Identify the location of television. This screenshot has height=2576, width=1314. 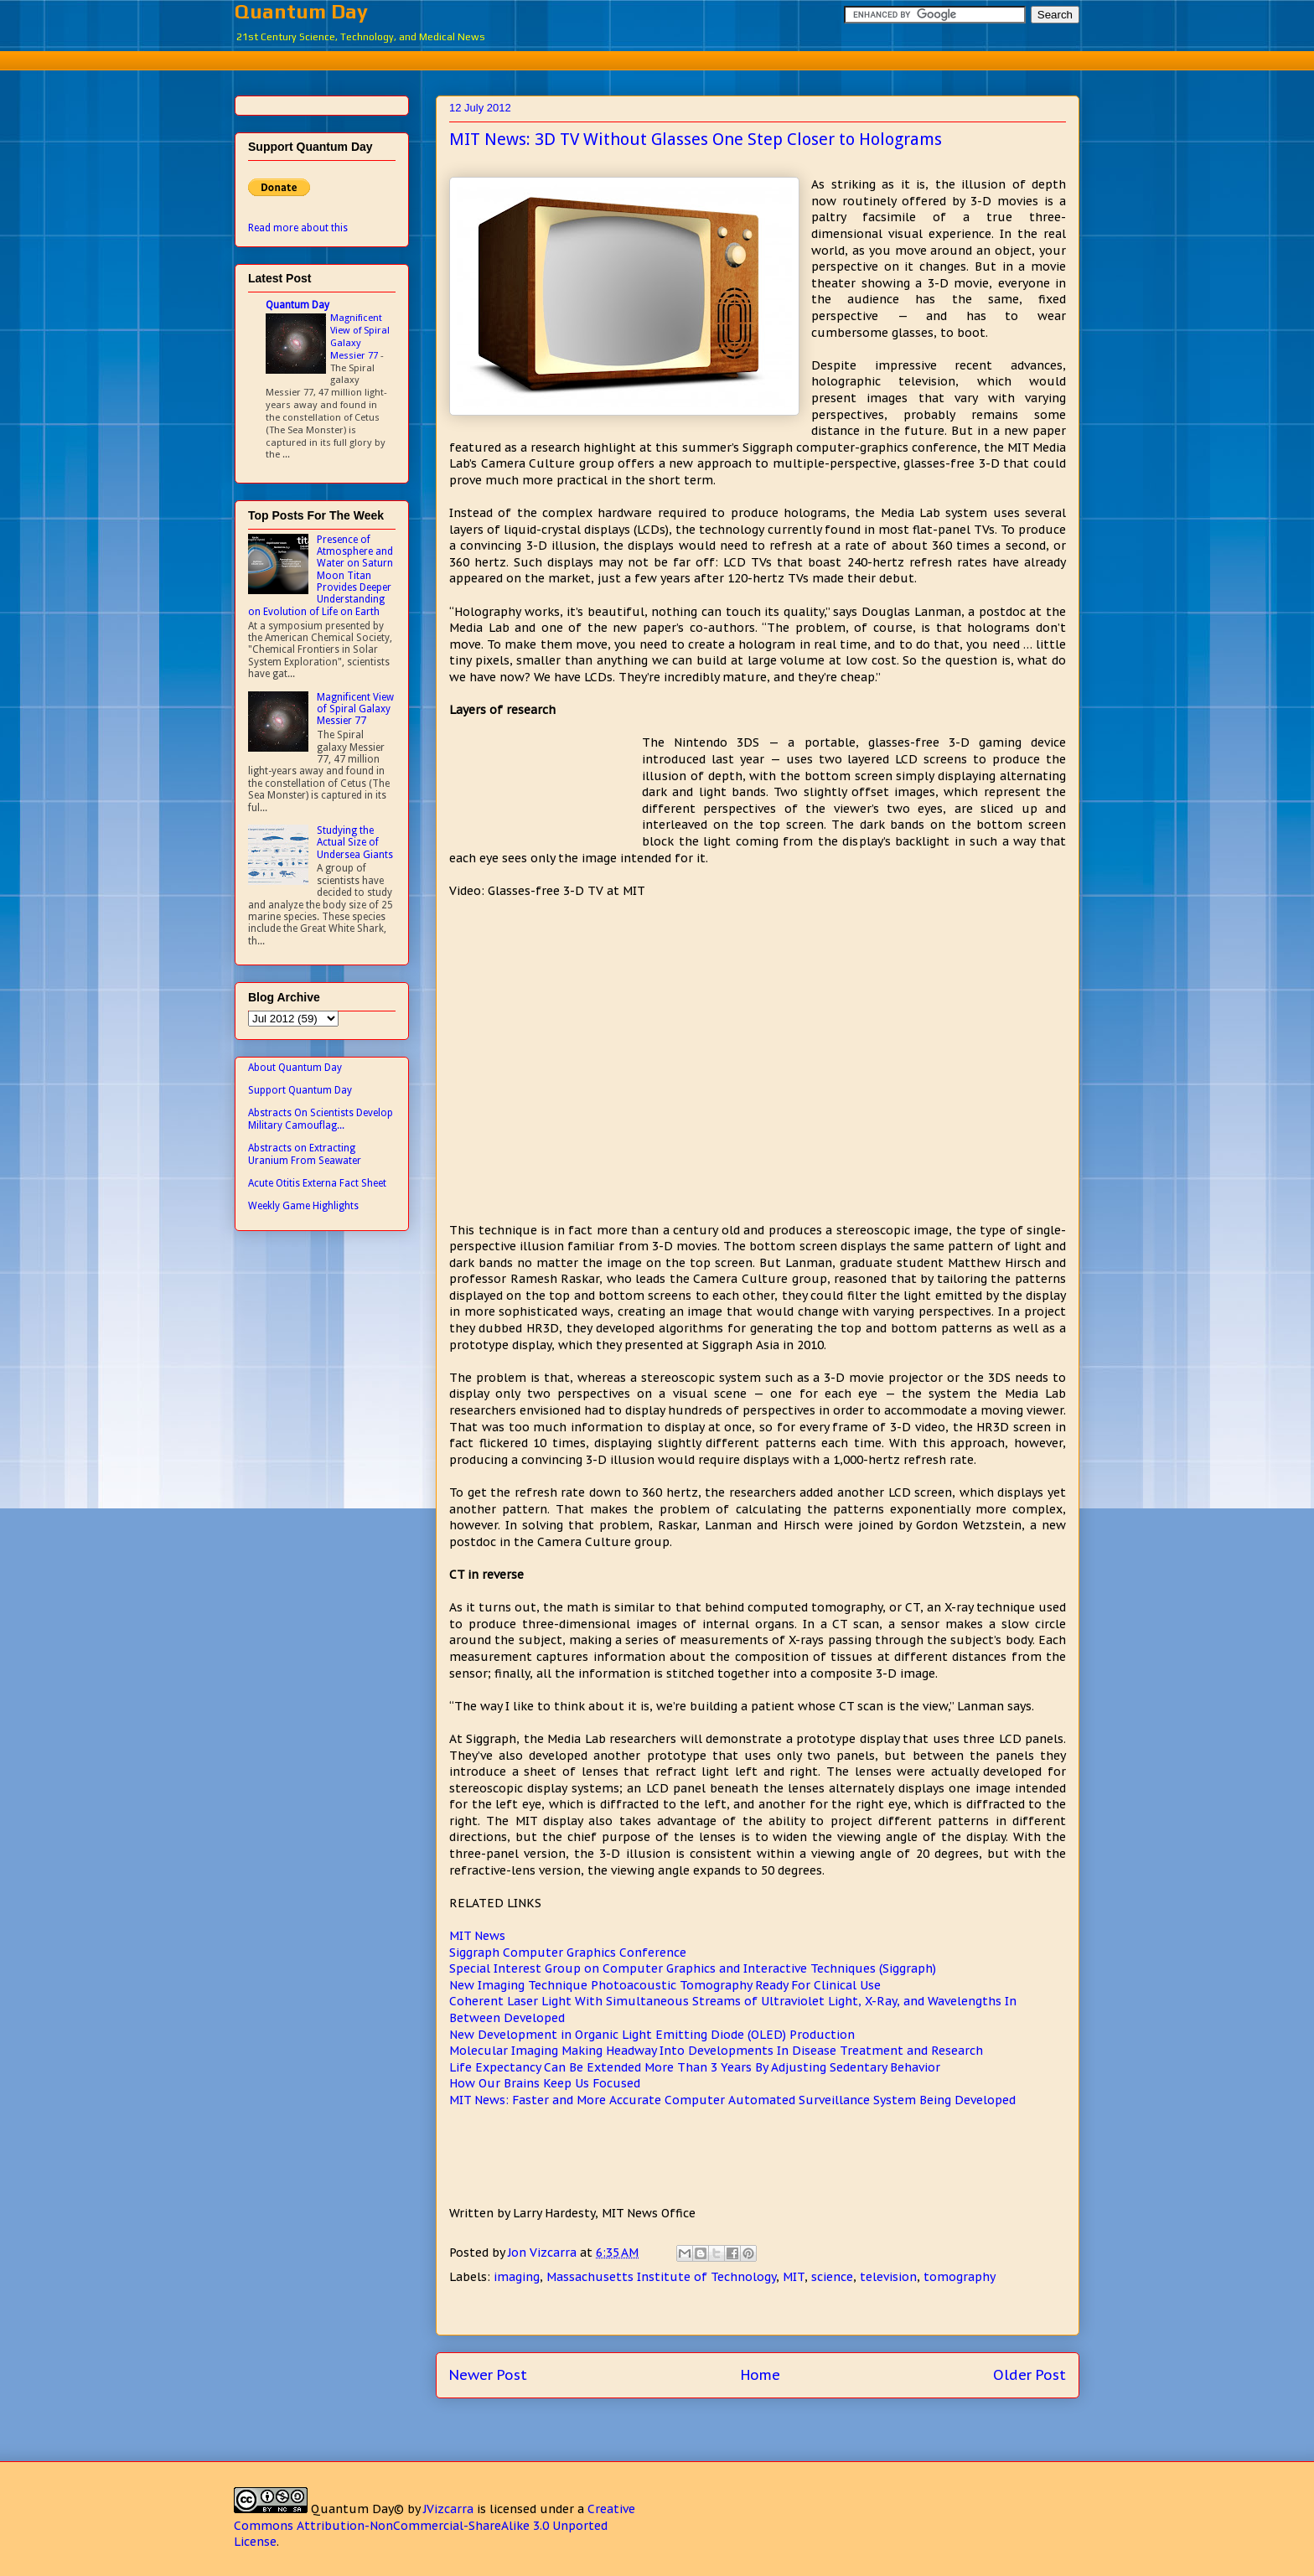
(888, 2276).